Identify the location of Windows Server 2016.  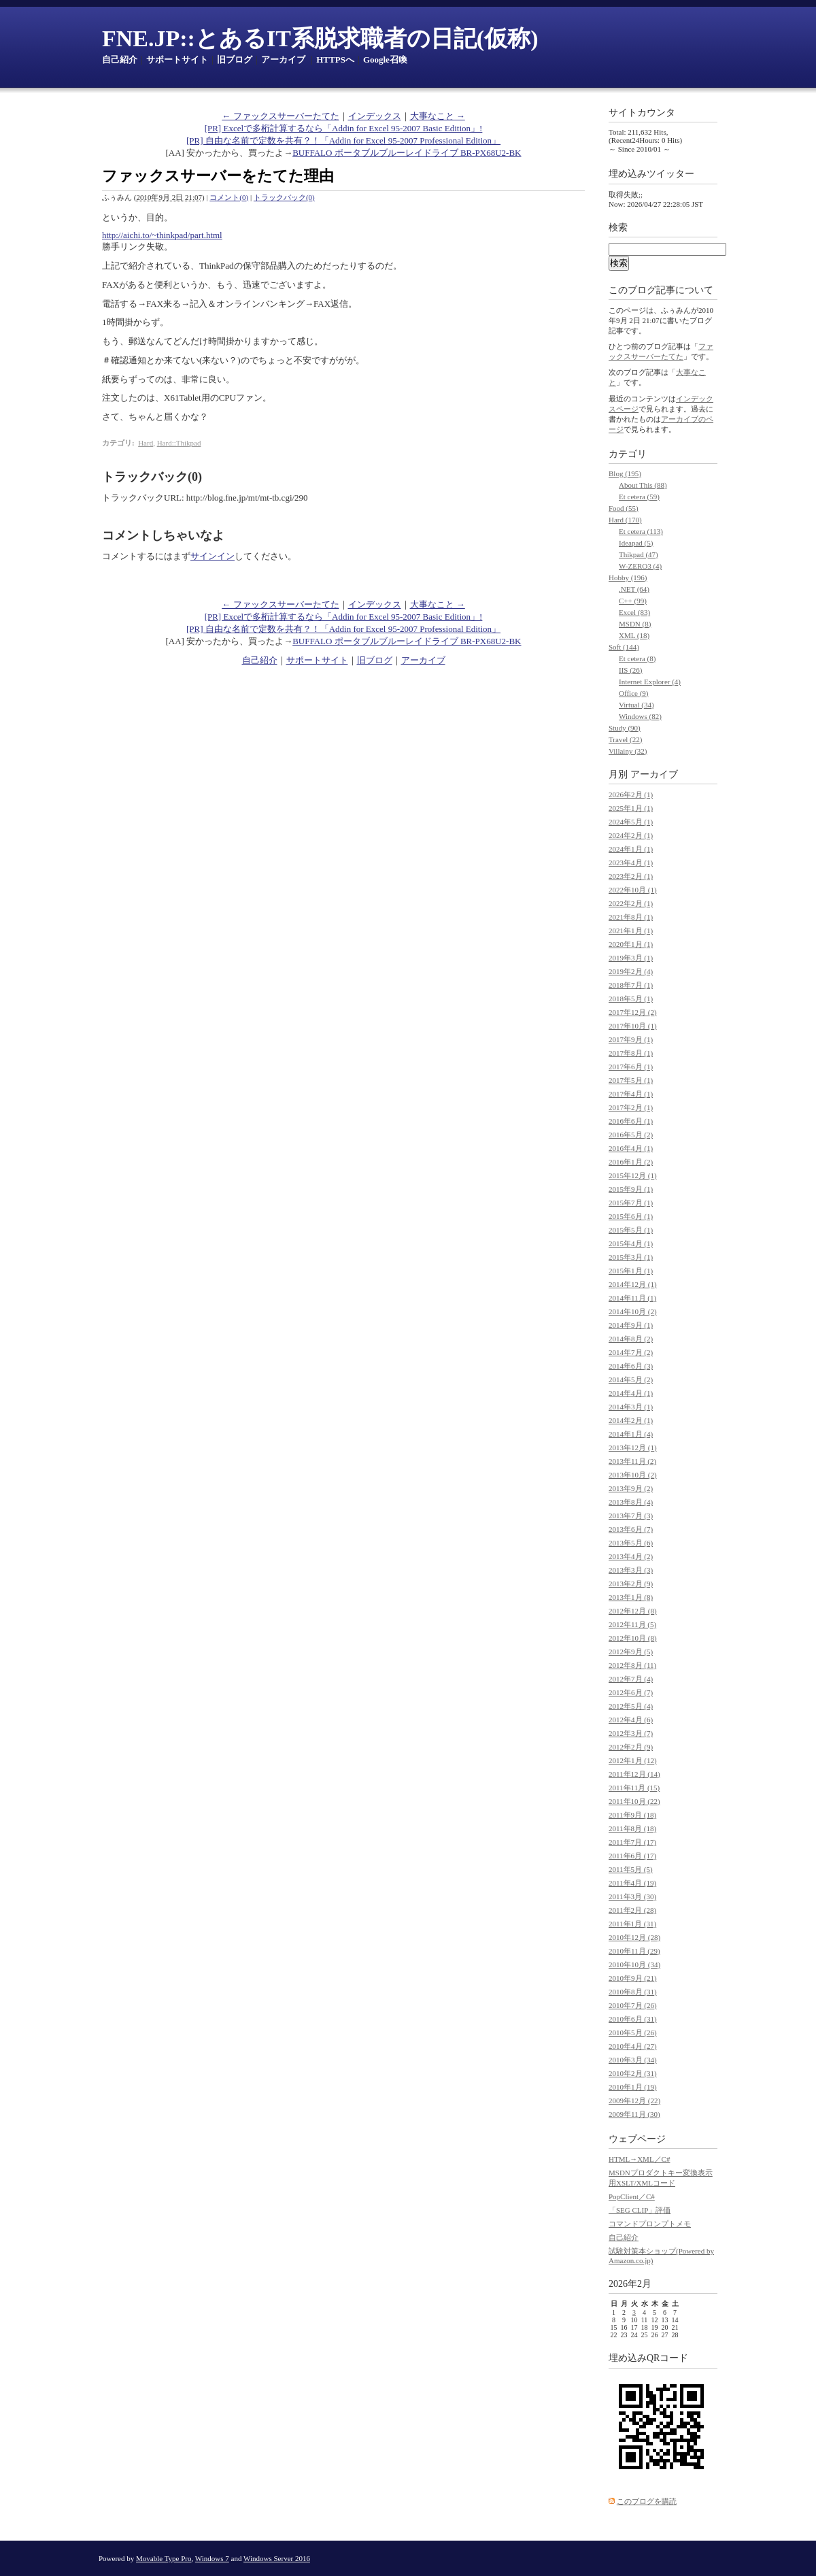
(276, 2558).